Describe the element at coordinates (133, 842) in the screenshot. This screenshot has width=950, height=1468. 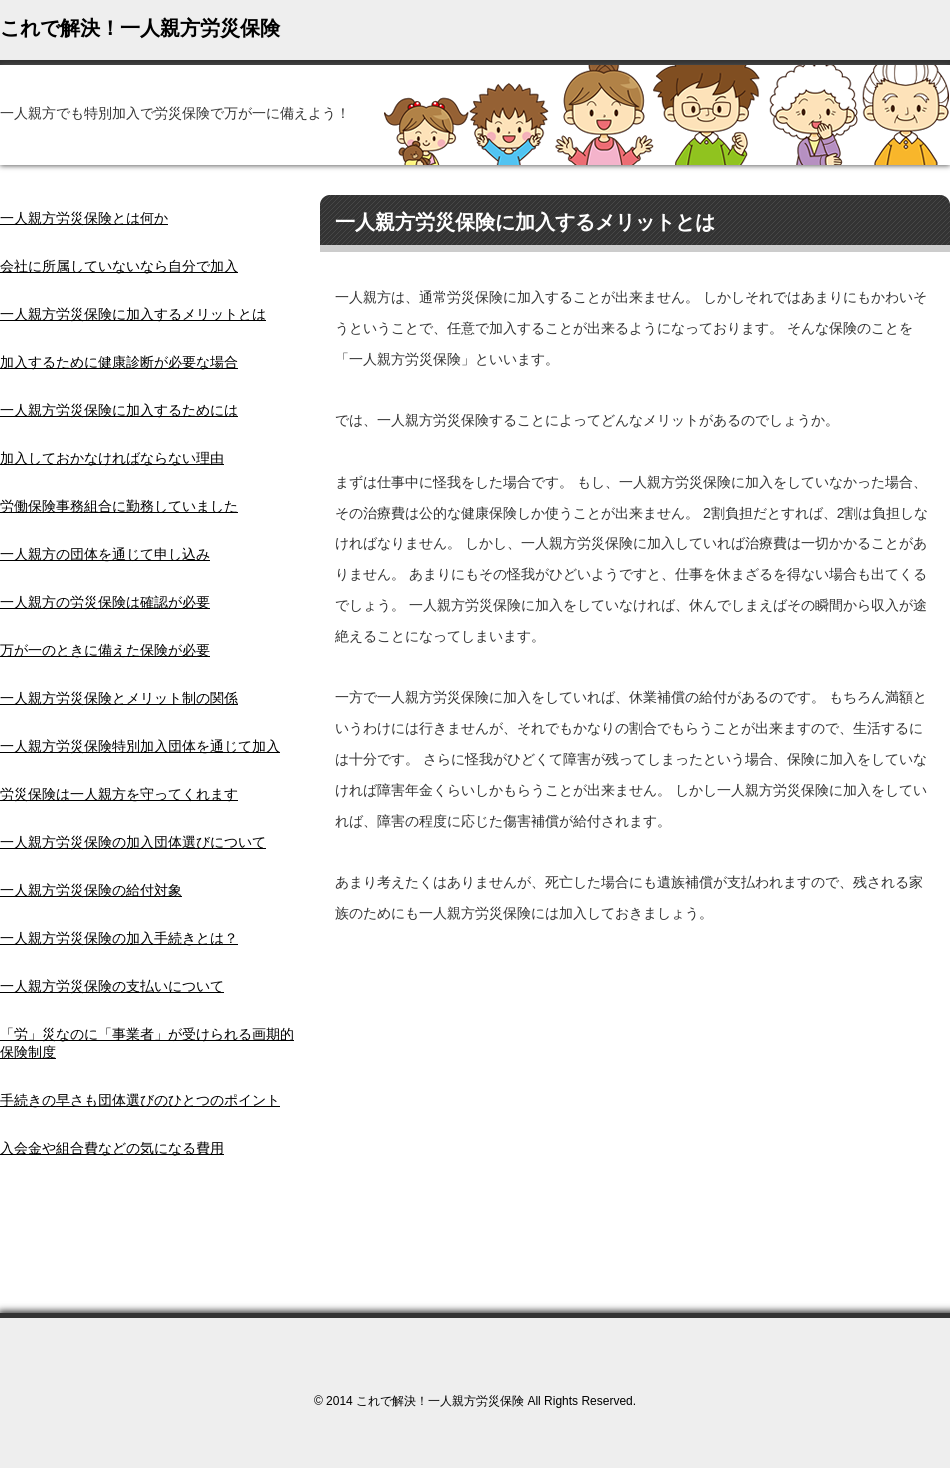
I see `一人親方労災保険の加入団体選びについて` at that location.